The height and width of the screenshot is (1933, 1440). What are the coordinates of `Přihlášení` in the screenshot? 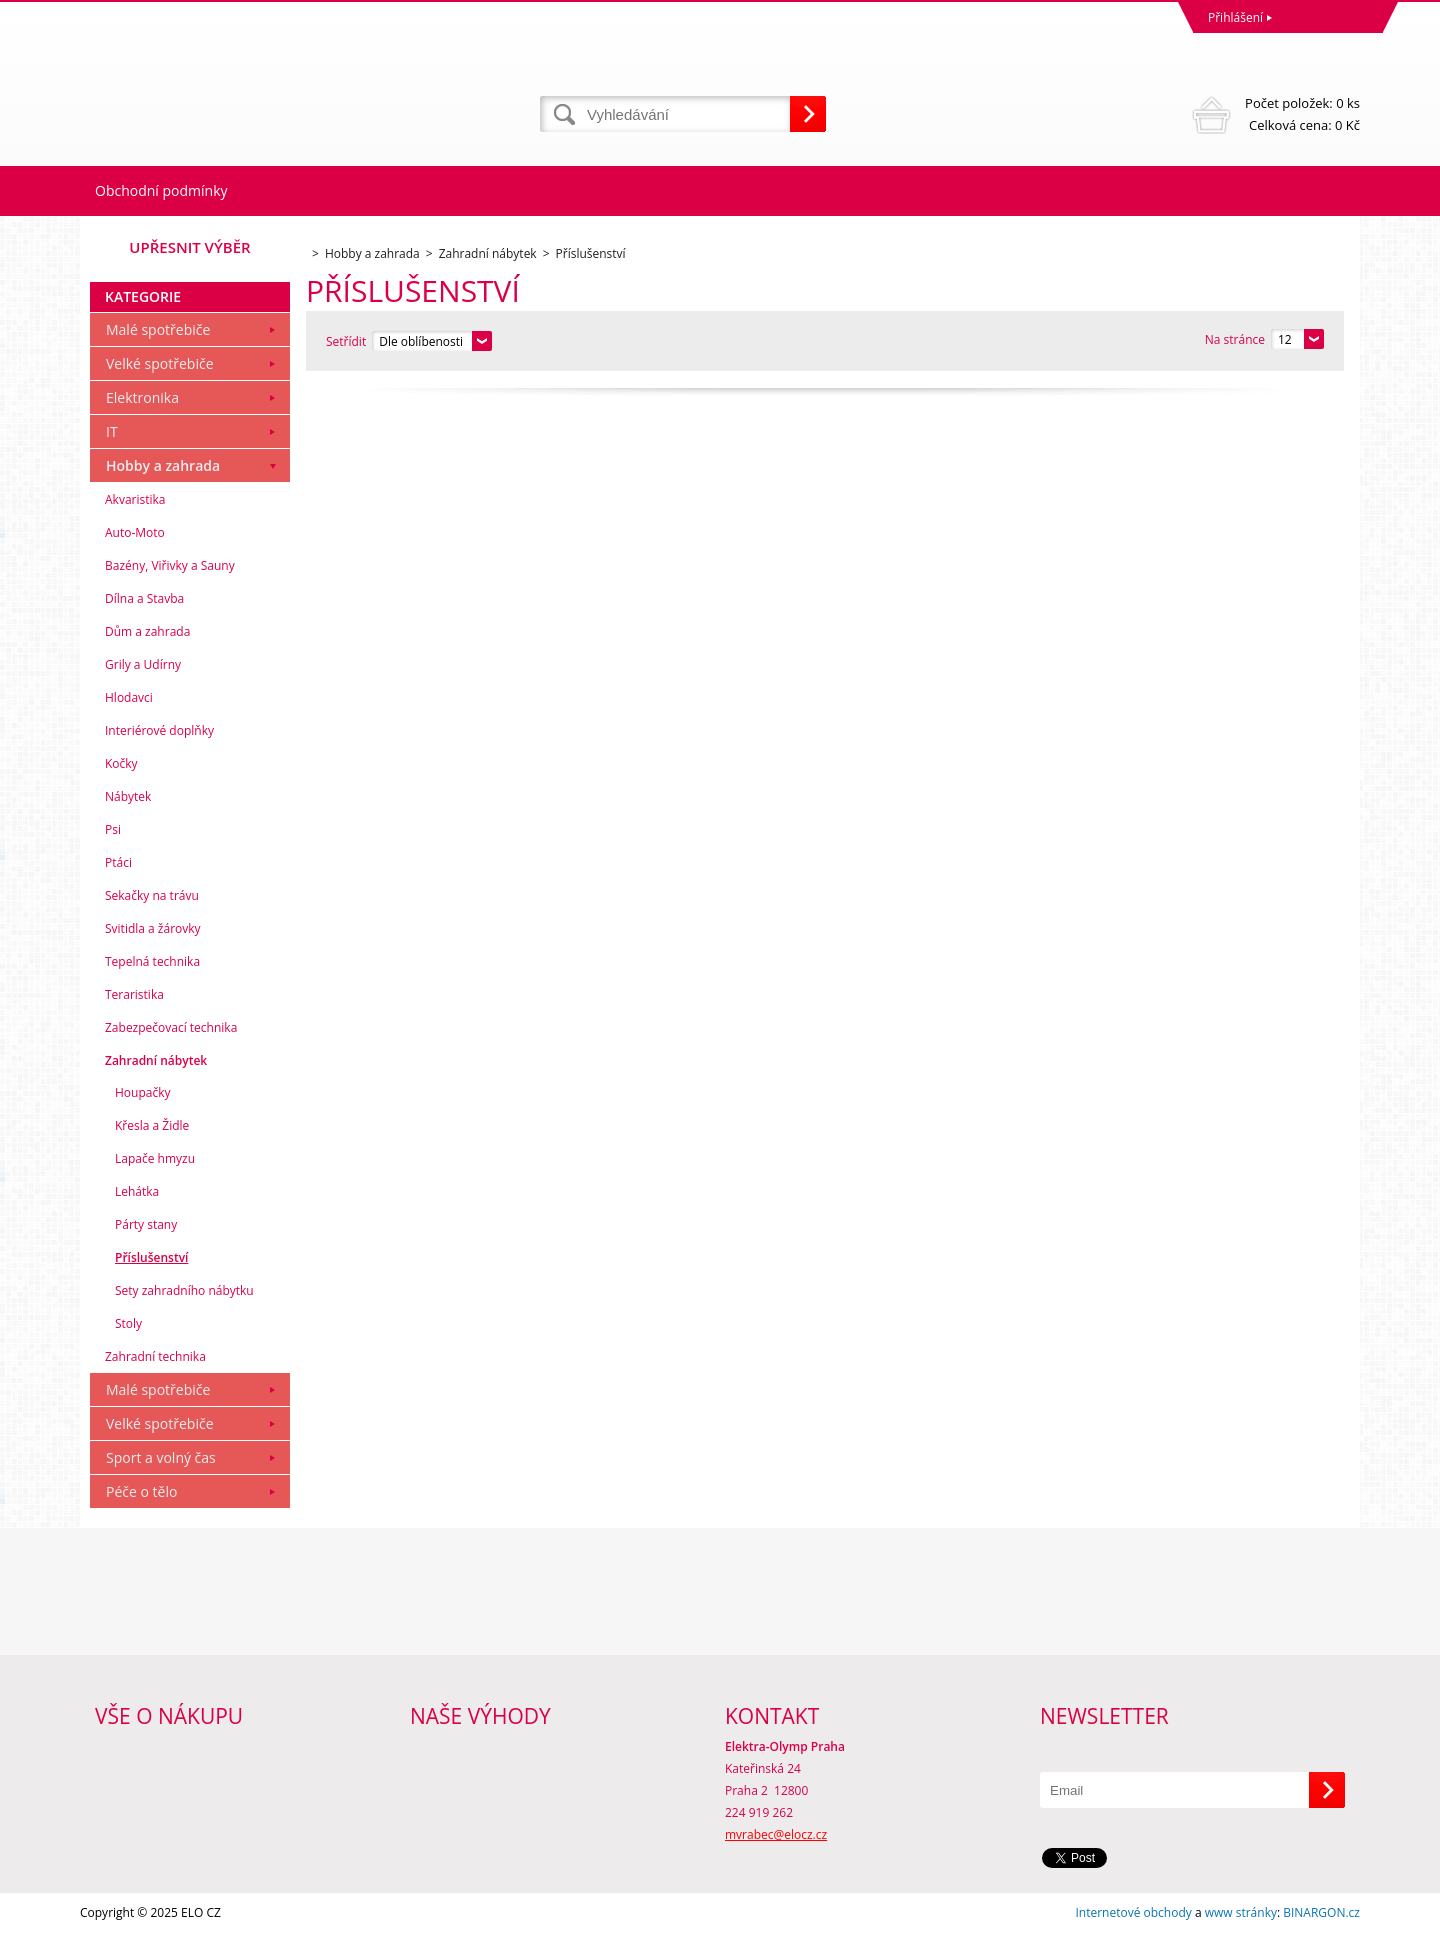 It's located at (1235, 17).